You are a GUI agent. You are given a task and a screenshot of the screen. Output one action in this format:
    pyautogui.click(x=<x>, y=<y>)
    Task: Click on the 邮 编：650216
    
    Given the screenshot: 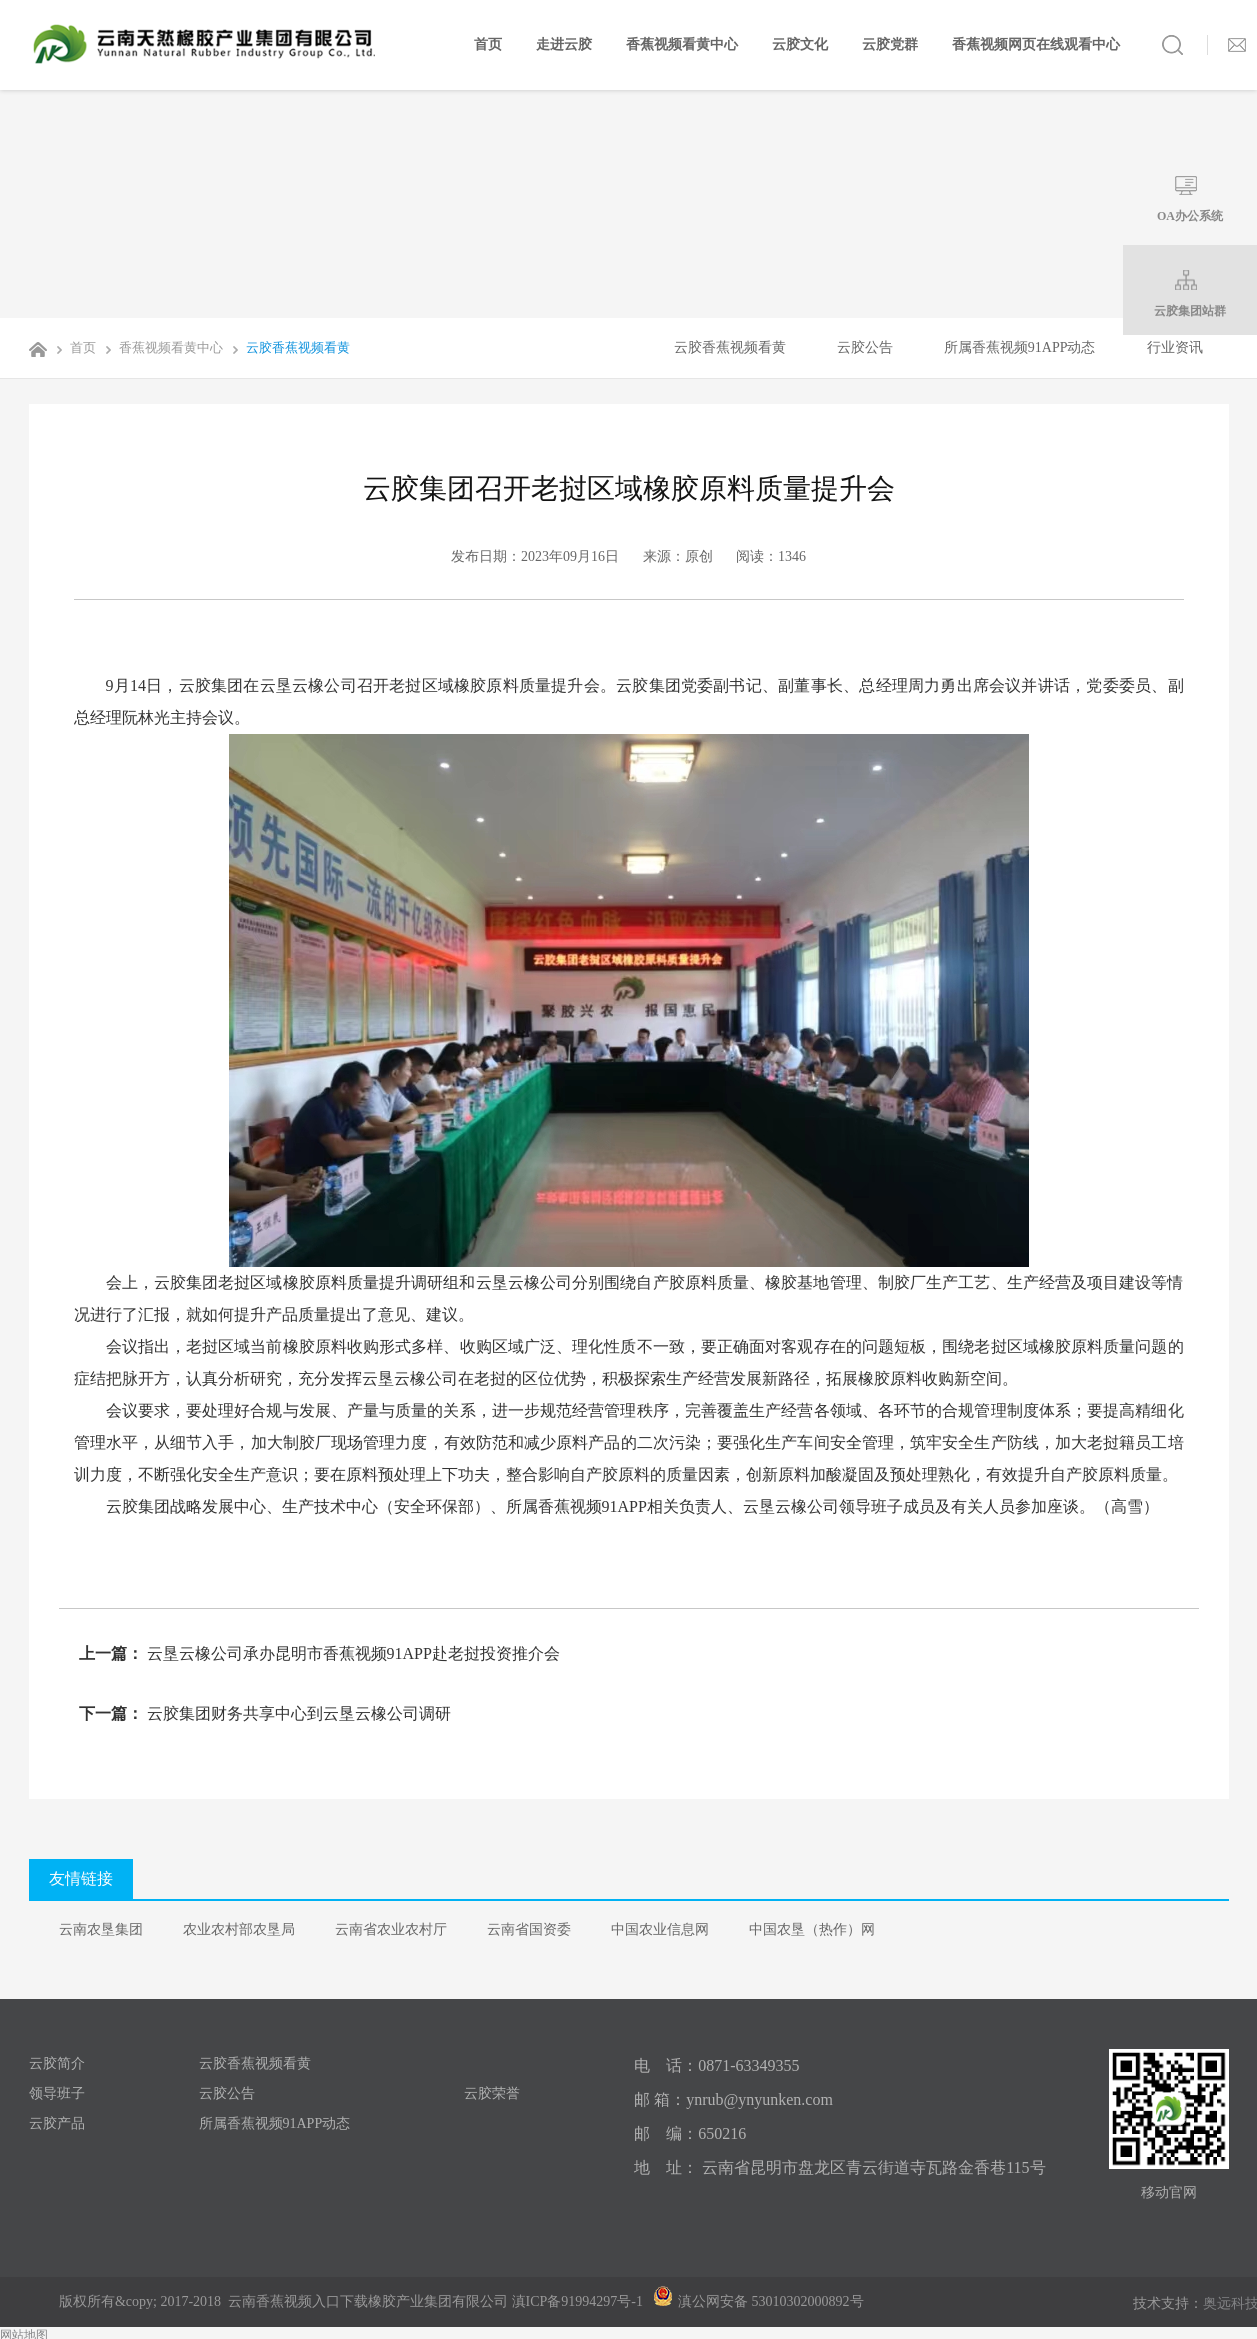 What is the action you would take?
    pyautogui.click(x=690, y=2133)
    